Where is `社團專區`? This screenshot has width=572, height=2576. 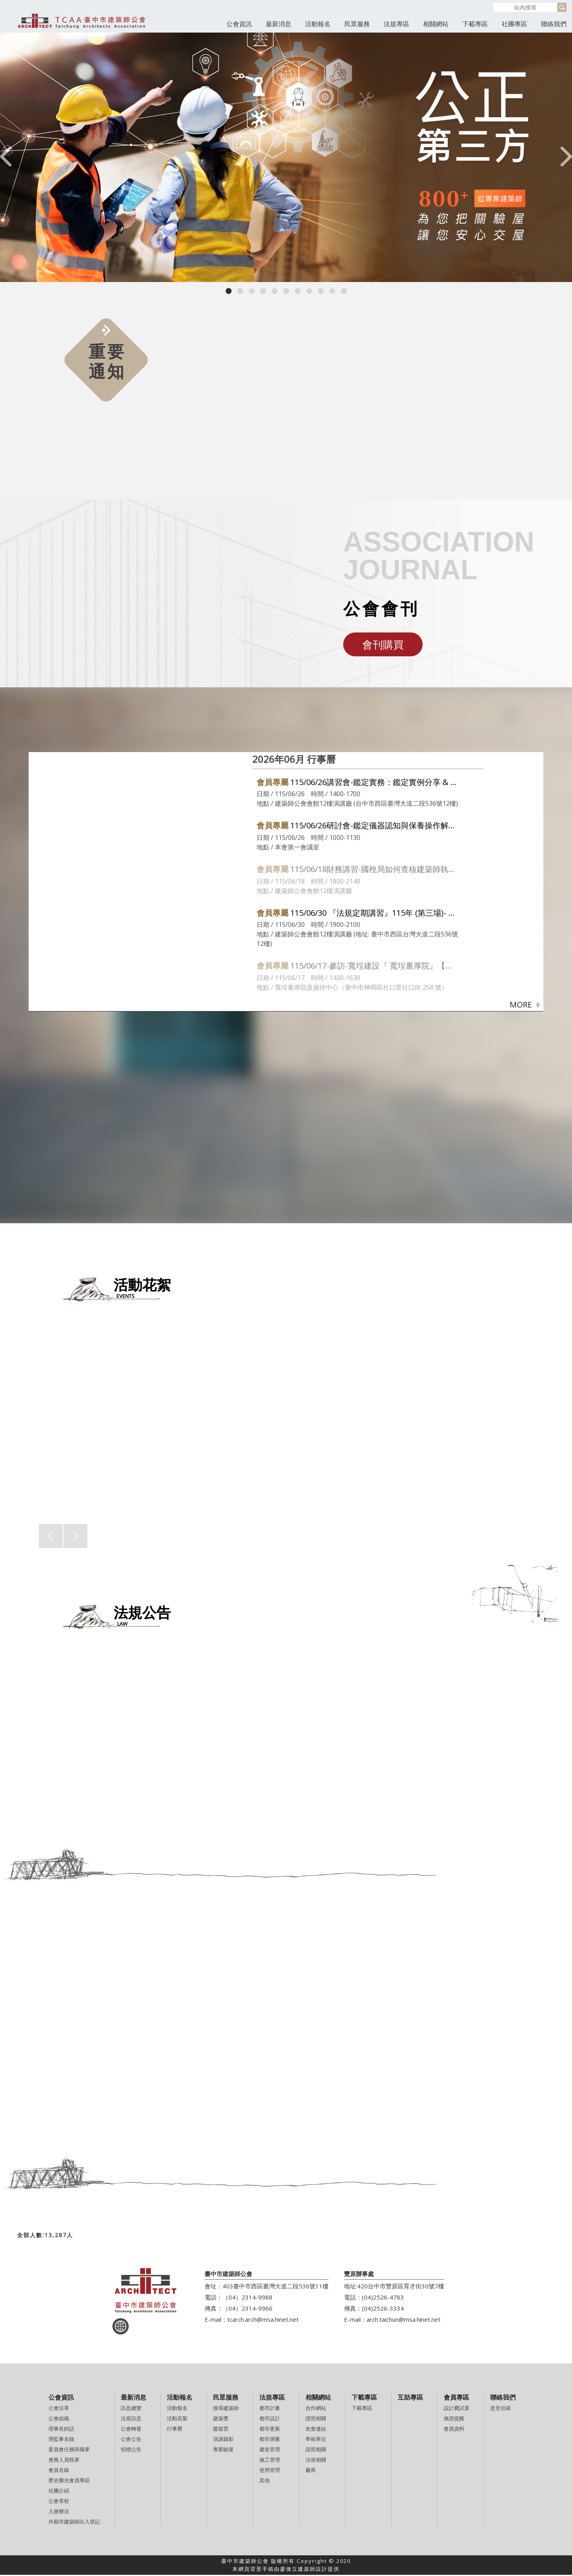 社團專區 is located at coordinates (514, 23).